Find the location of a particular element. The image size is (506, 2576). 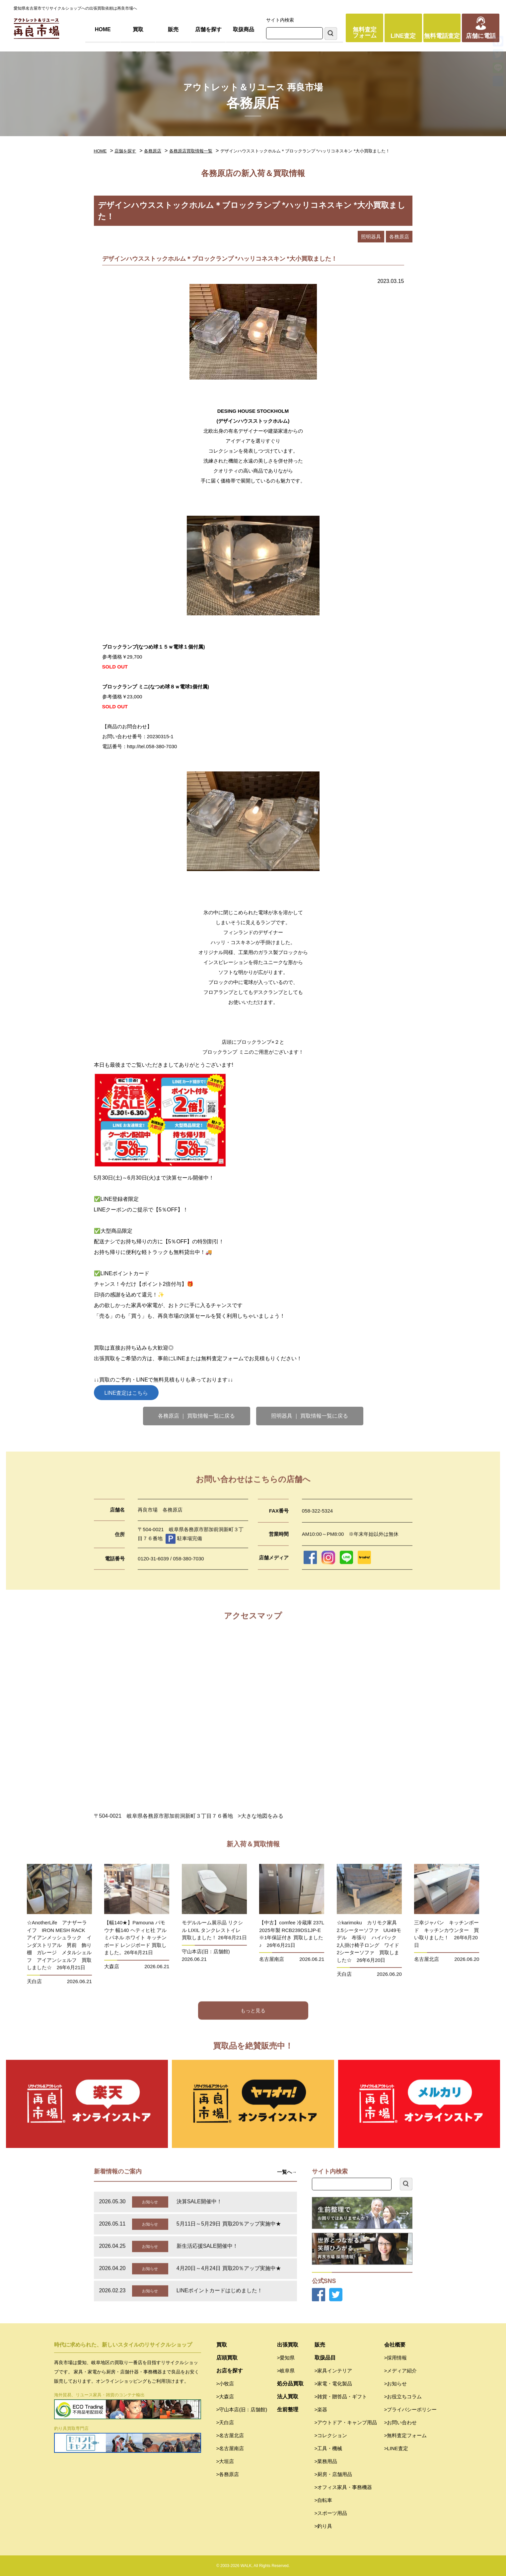

http://tel.058-380-7030 is located at coordinates (152, 746).